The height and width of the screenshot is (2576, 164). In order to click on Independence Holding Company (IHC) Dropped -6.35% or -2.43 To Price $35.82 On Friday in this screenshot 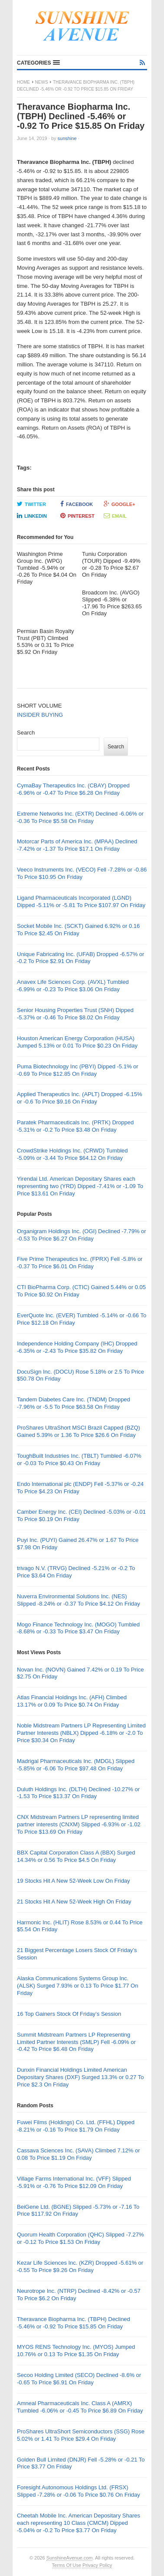, I will do `click(77, 1347)`.